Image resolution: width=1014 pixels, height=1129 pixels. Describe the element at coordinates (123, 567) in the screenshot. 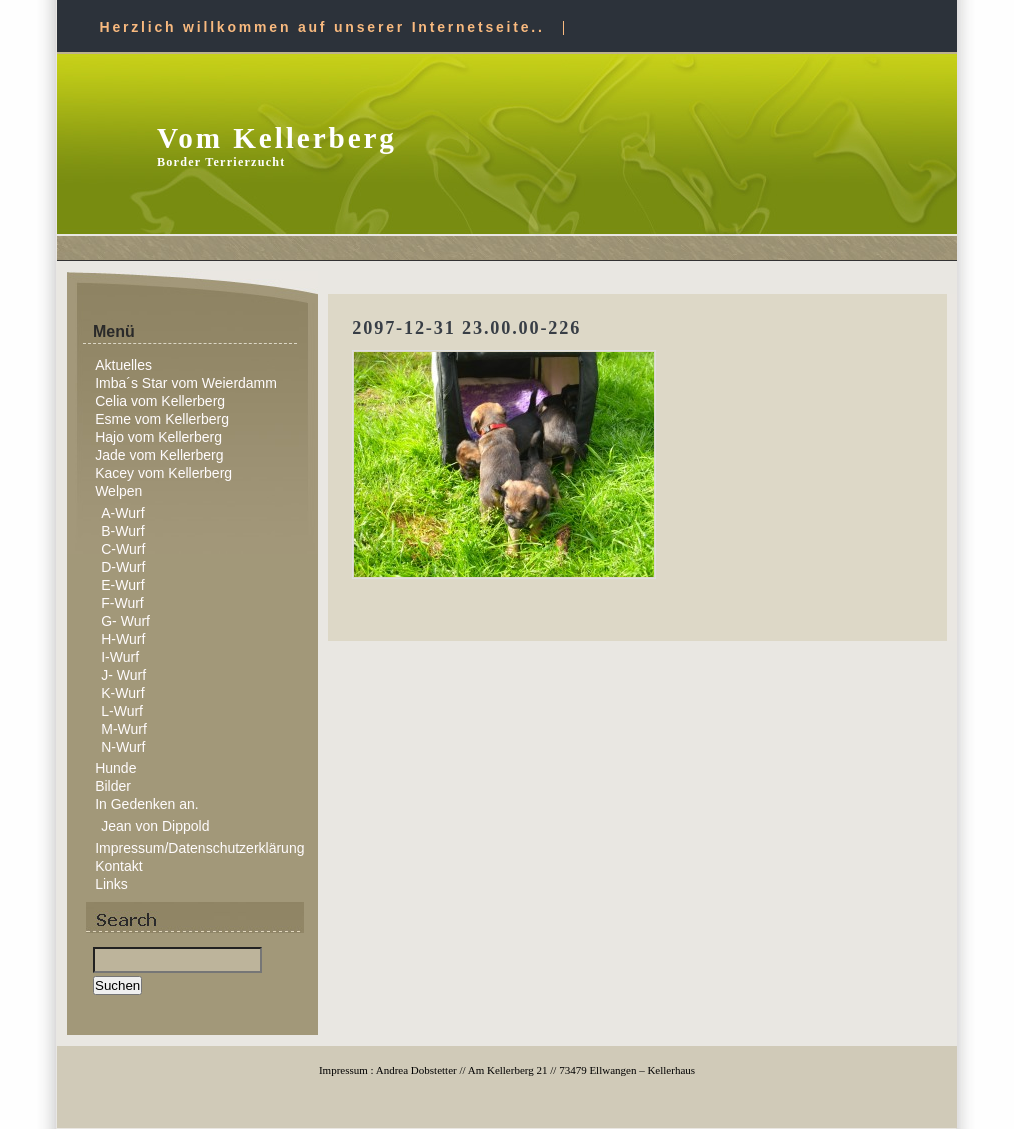

I see `D-Wurf` at that location.